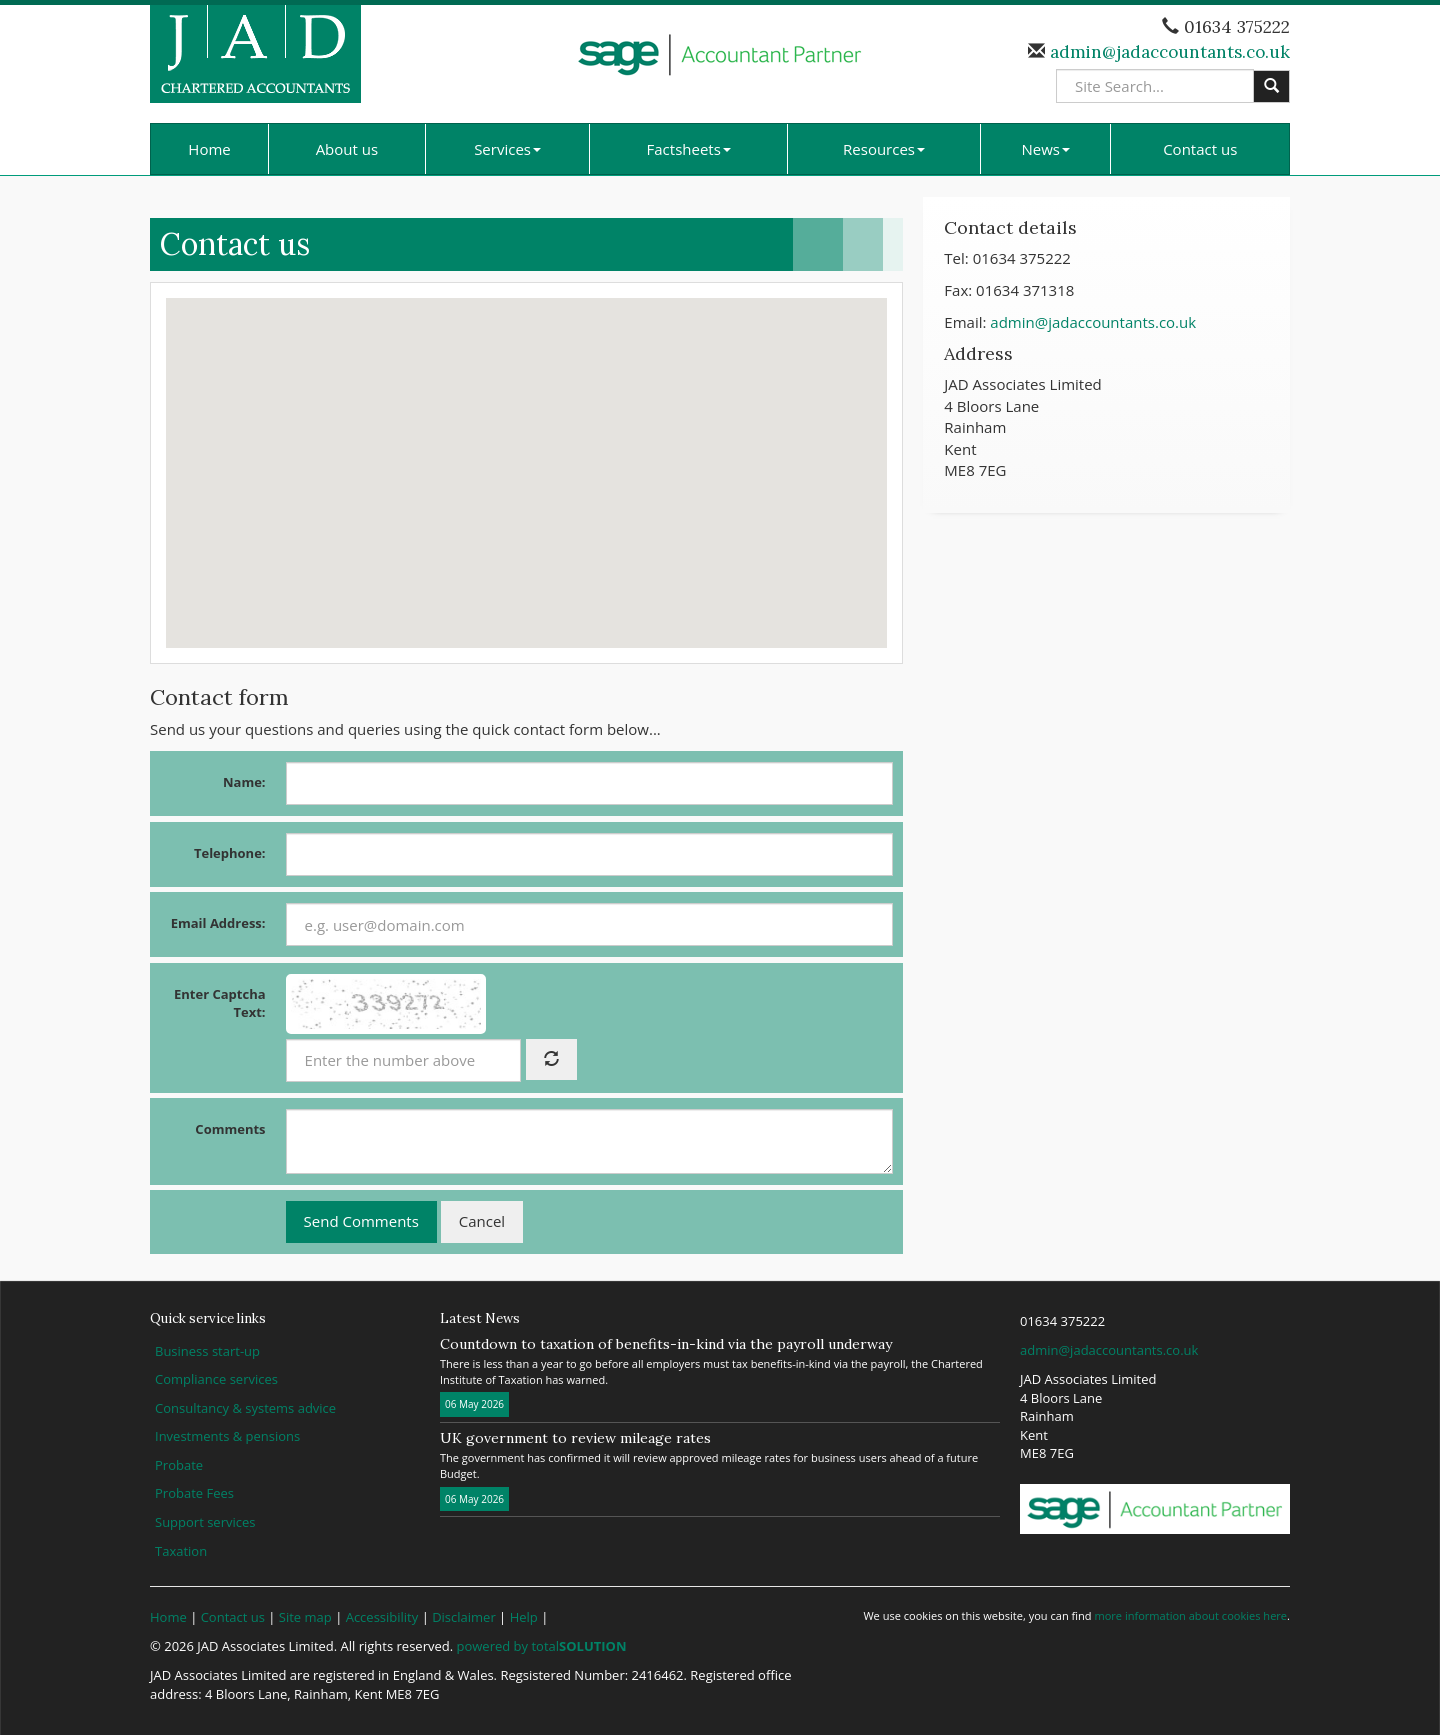 Image resolution: width=1440 pixels, height=1735 pixels. Describe the element at coordinates (382, 1617) in the screenshot. I see `Accessibility` at that location.